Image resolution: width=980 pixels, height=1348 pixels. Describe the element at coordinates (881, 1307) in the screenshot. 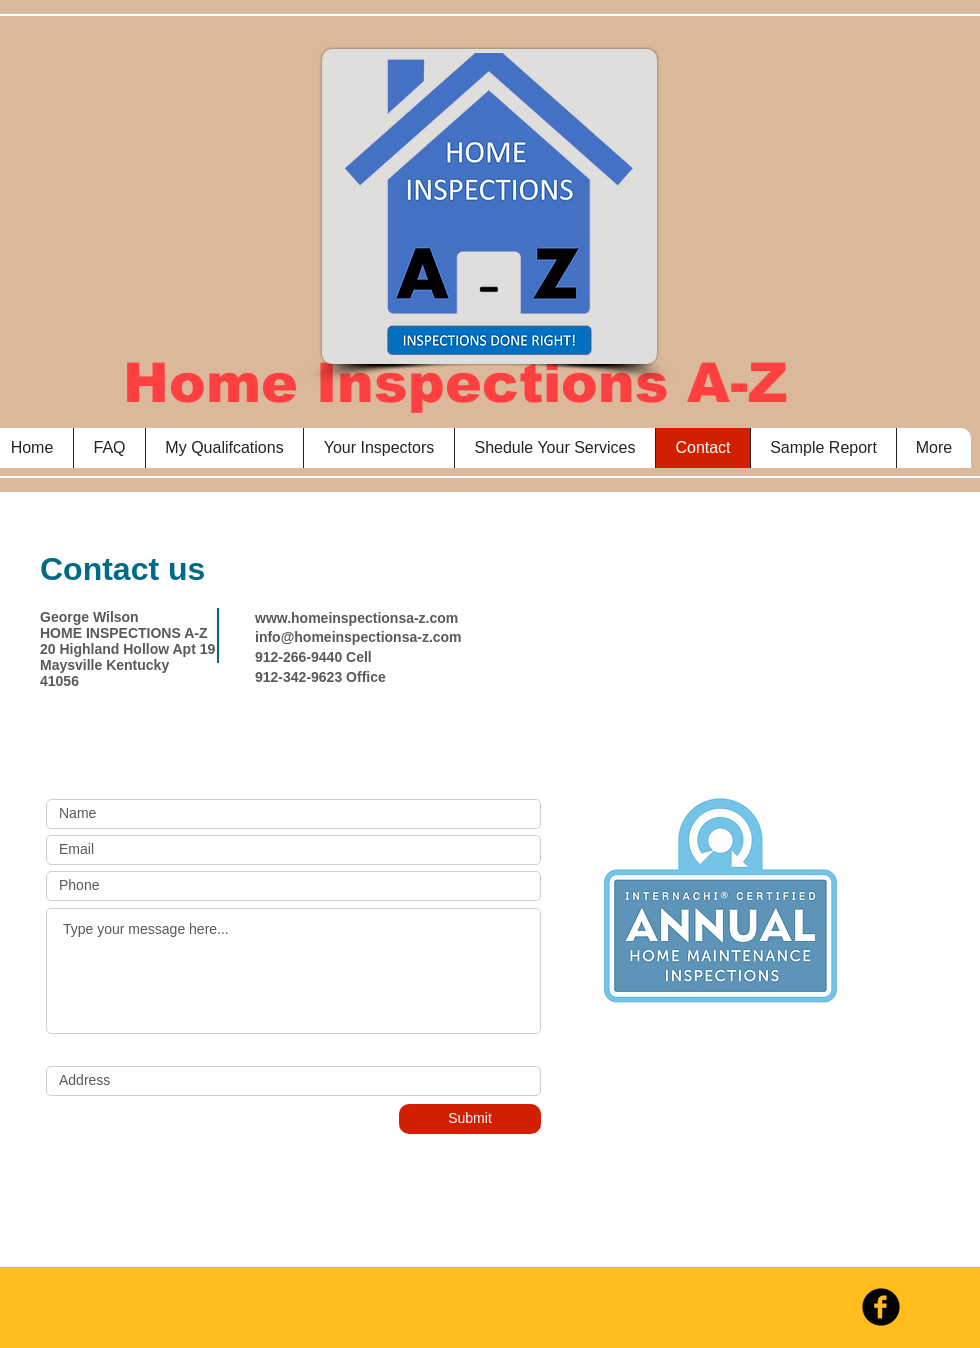

I see `[b-facebook]` at that location.